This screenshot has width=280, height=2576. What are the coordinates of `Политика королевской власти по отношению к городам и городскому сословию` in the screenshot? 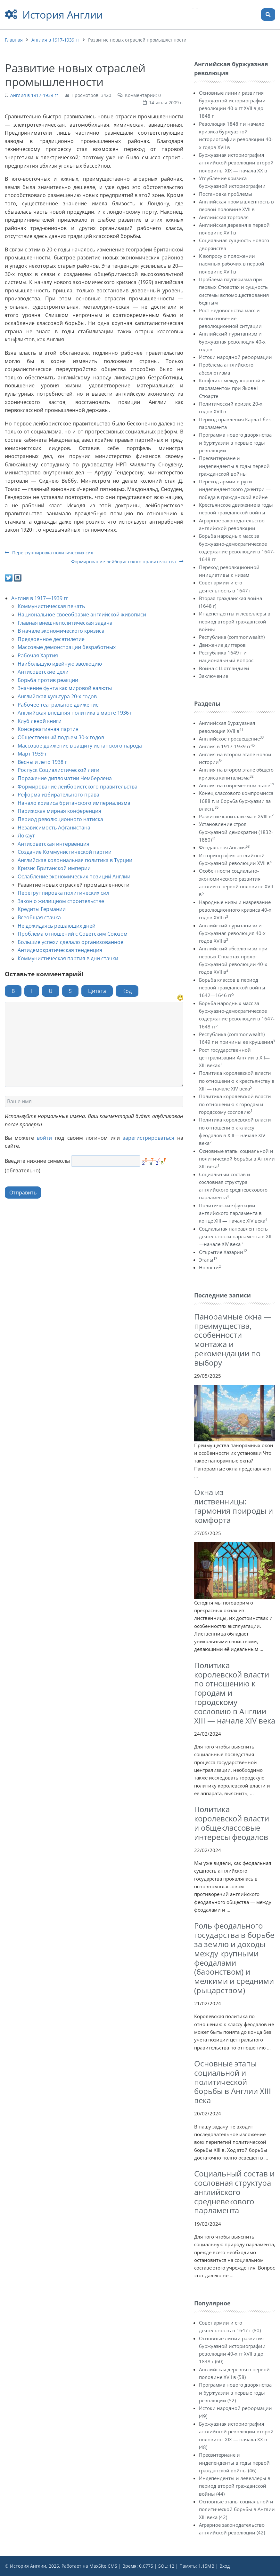 It's located at (235, 1104).